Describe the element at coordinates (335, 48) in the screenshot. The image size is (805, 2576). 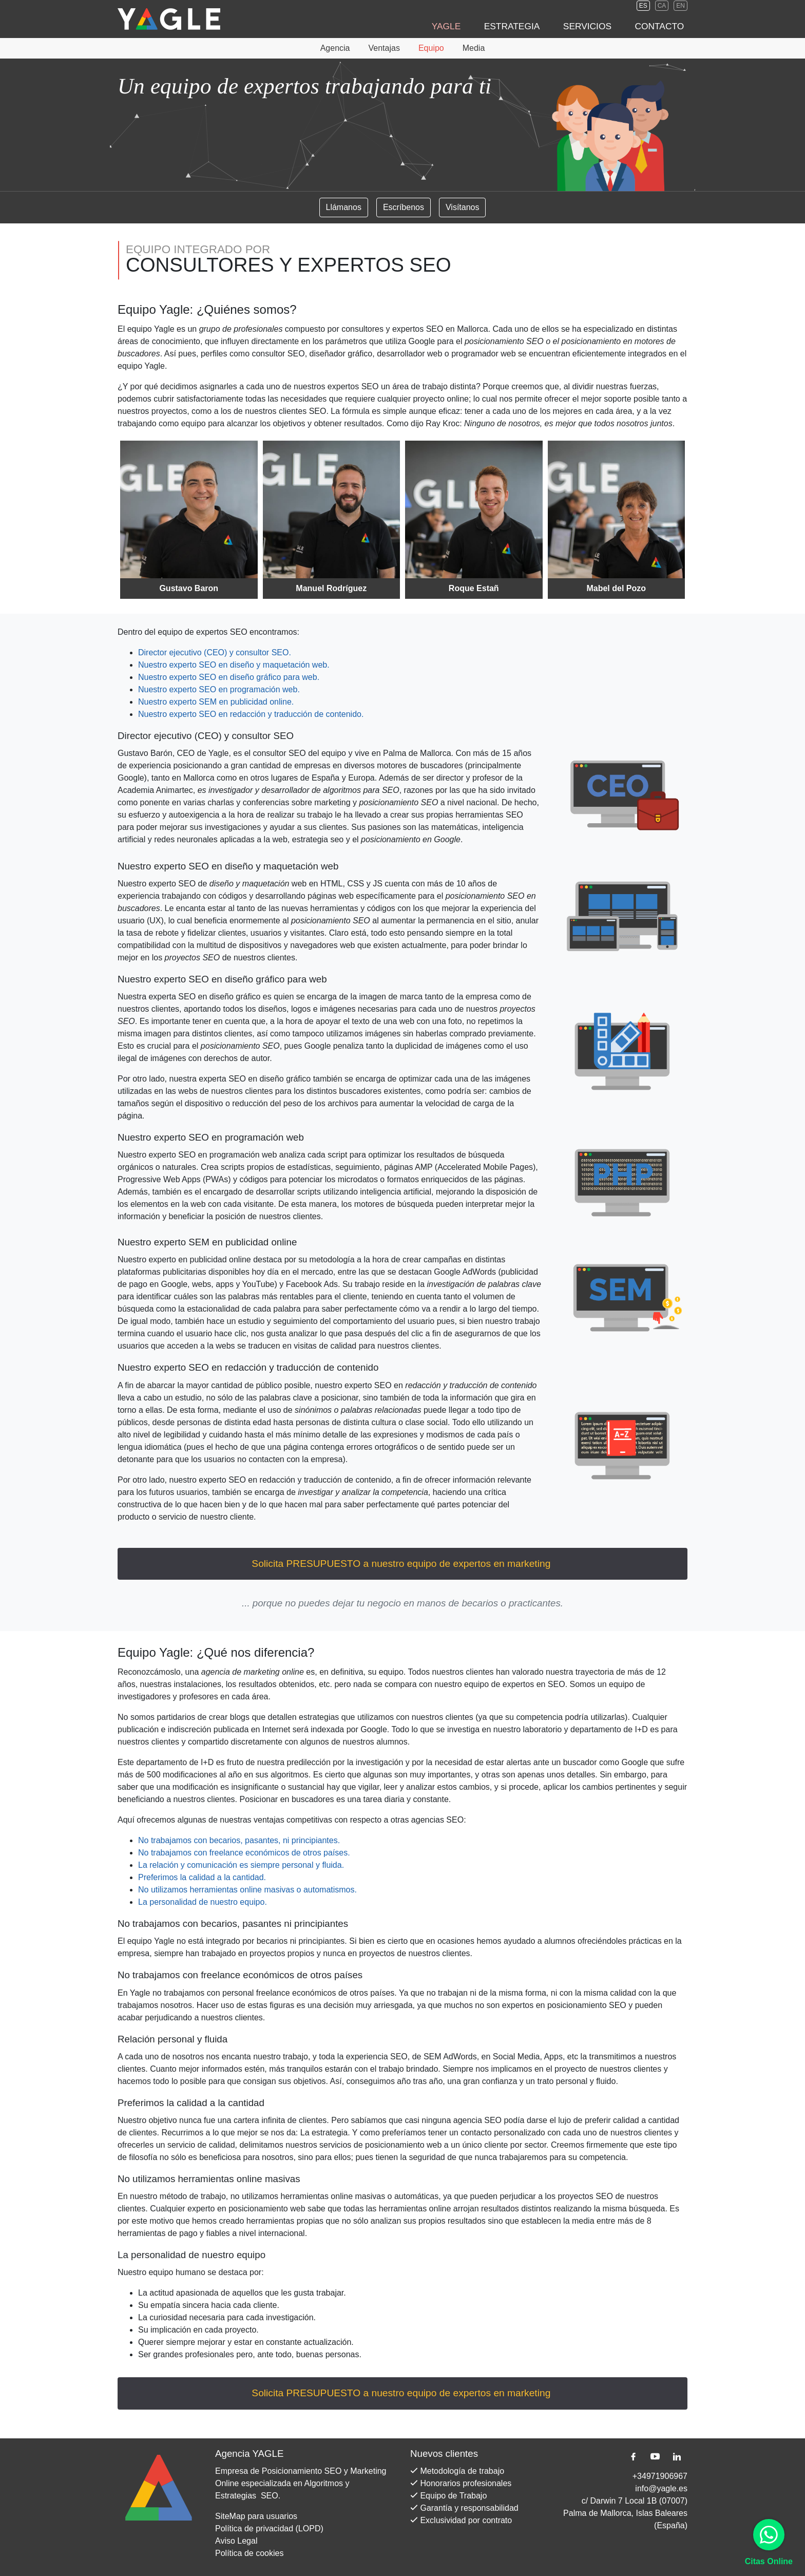
I see `Agencia` at that location.